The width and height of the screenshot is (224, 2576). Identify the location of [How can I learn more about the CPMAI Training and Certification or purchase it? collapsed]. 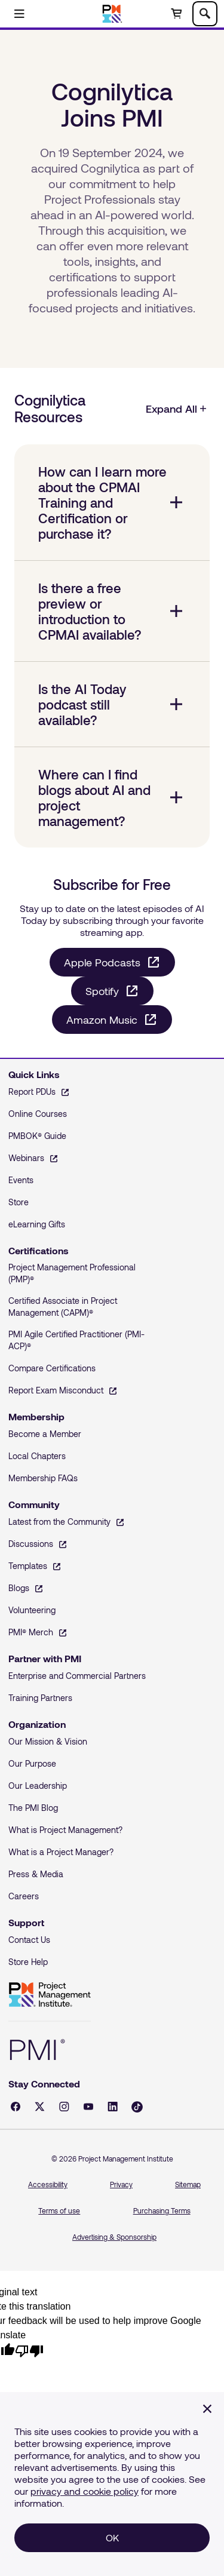
(112, 502).